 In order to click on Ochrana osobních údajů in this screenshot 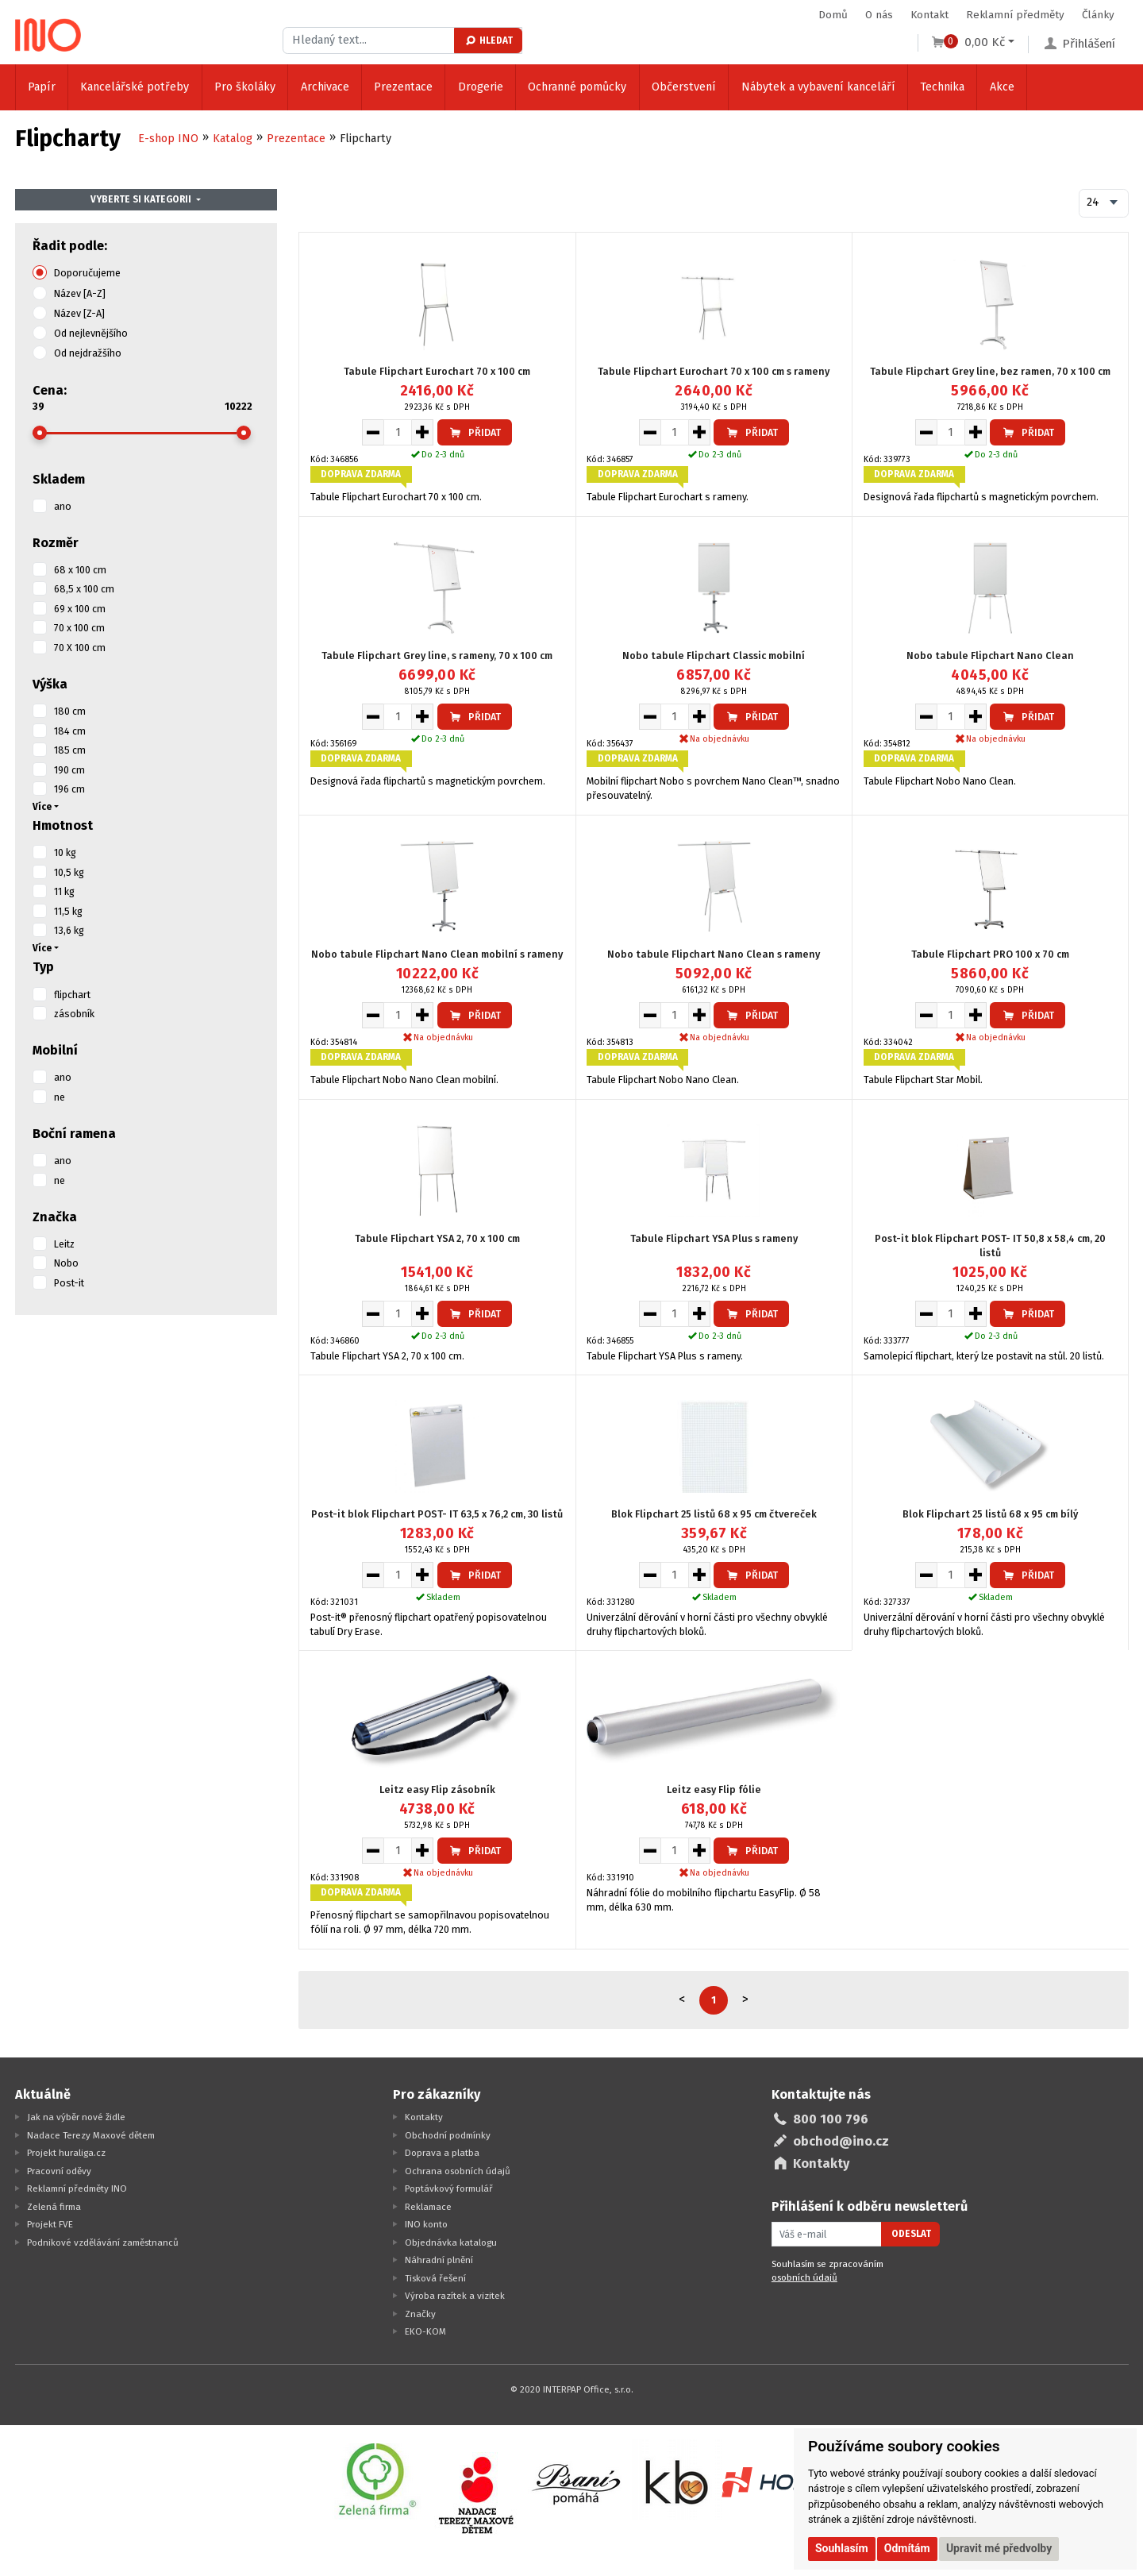, I will do `click(457, 2171)`.